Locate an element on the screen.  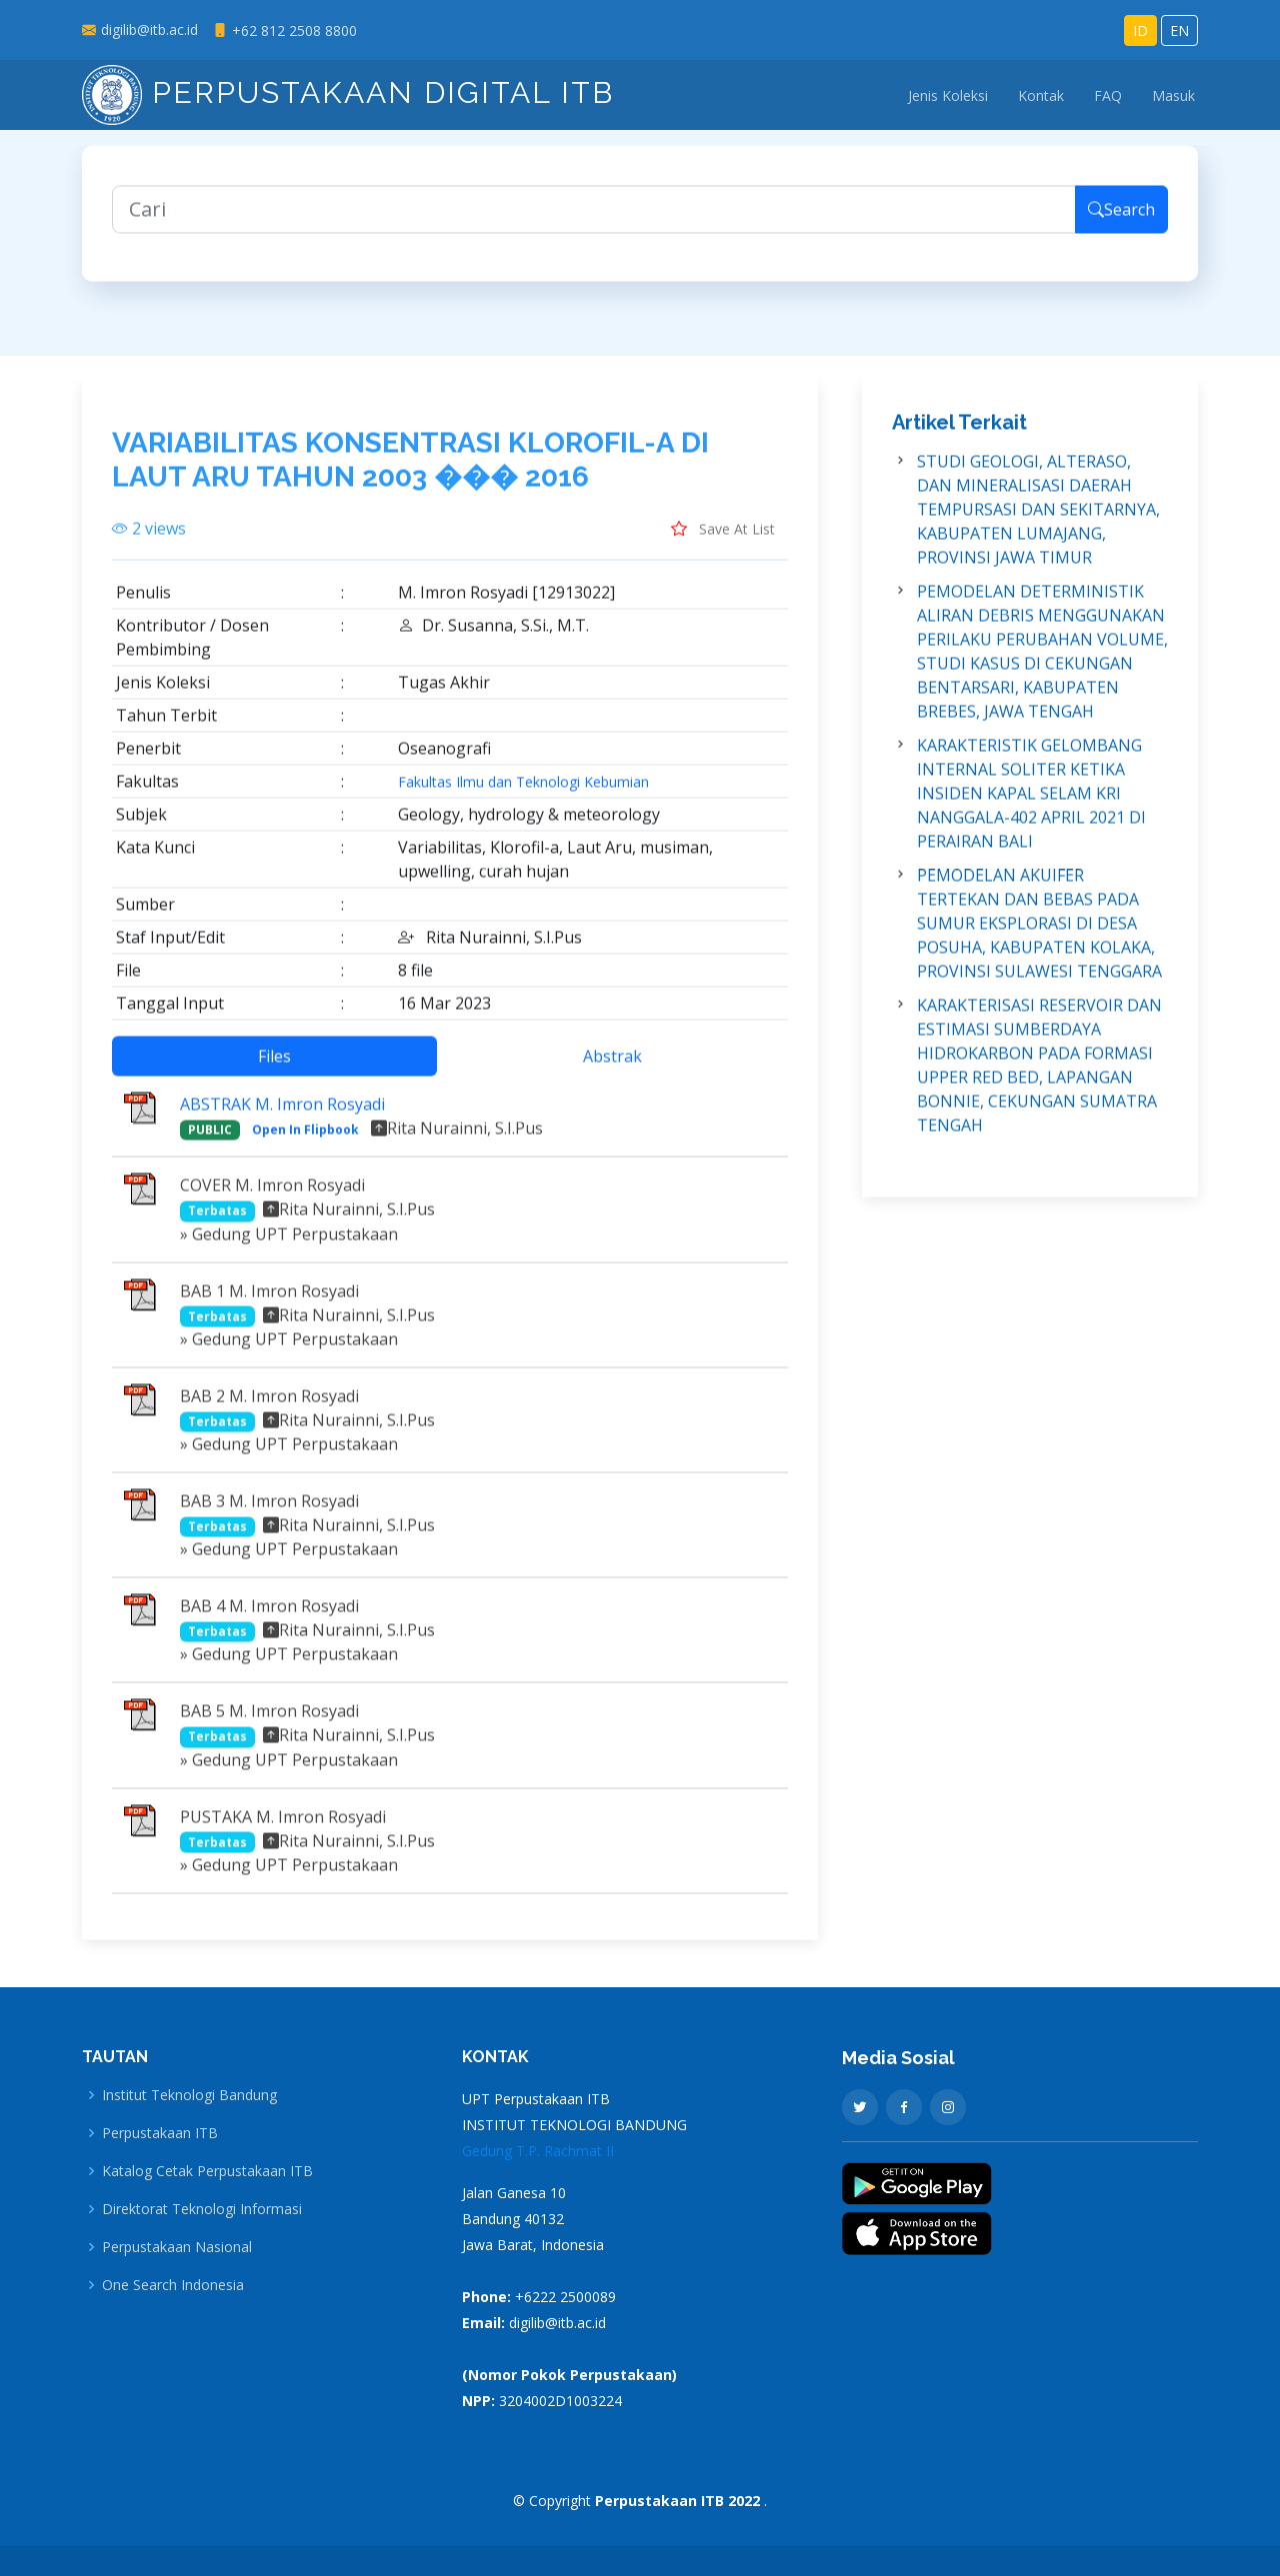
Masuk is located at coordinates (1173, 95).